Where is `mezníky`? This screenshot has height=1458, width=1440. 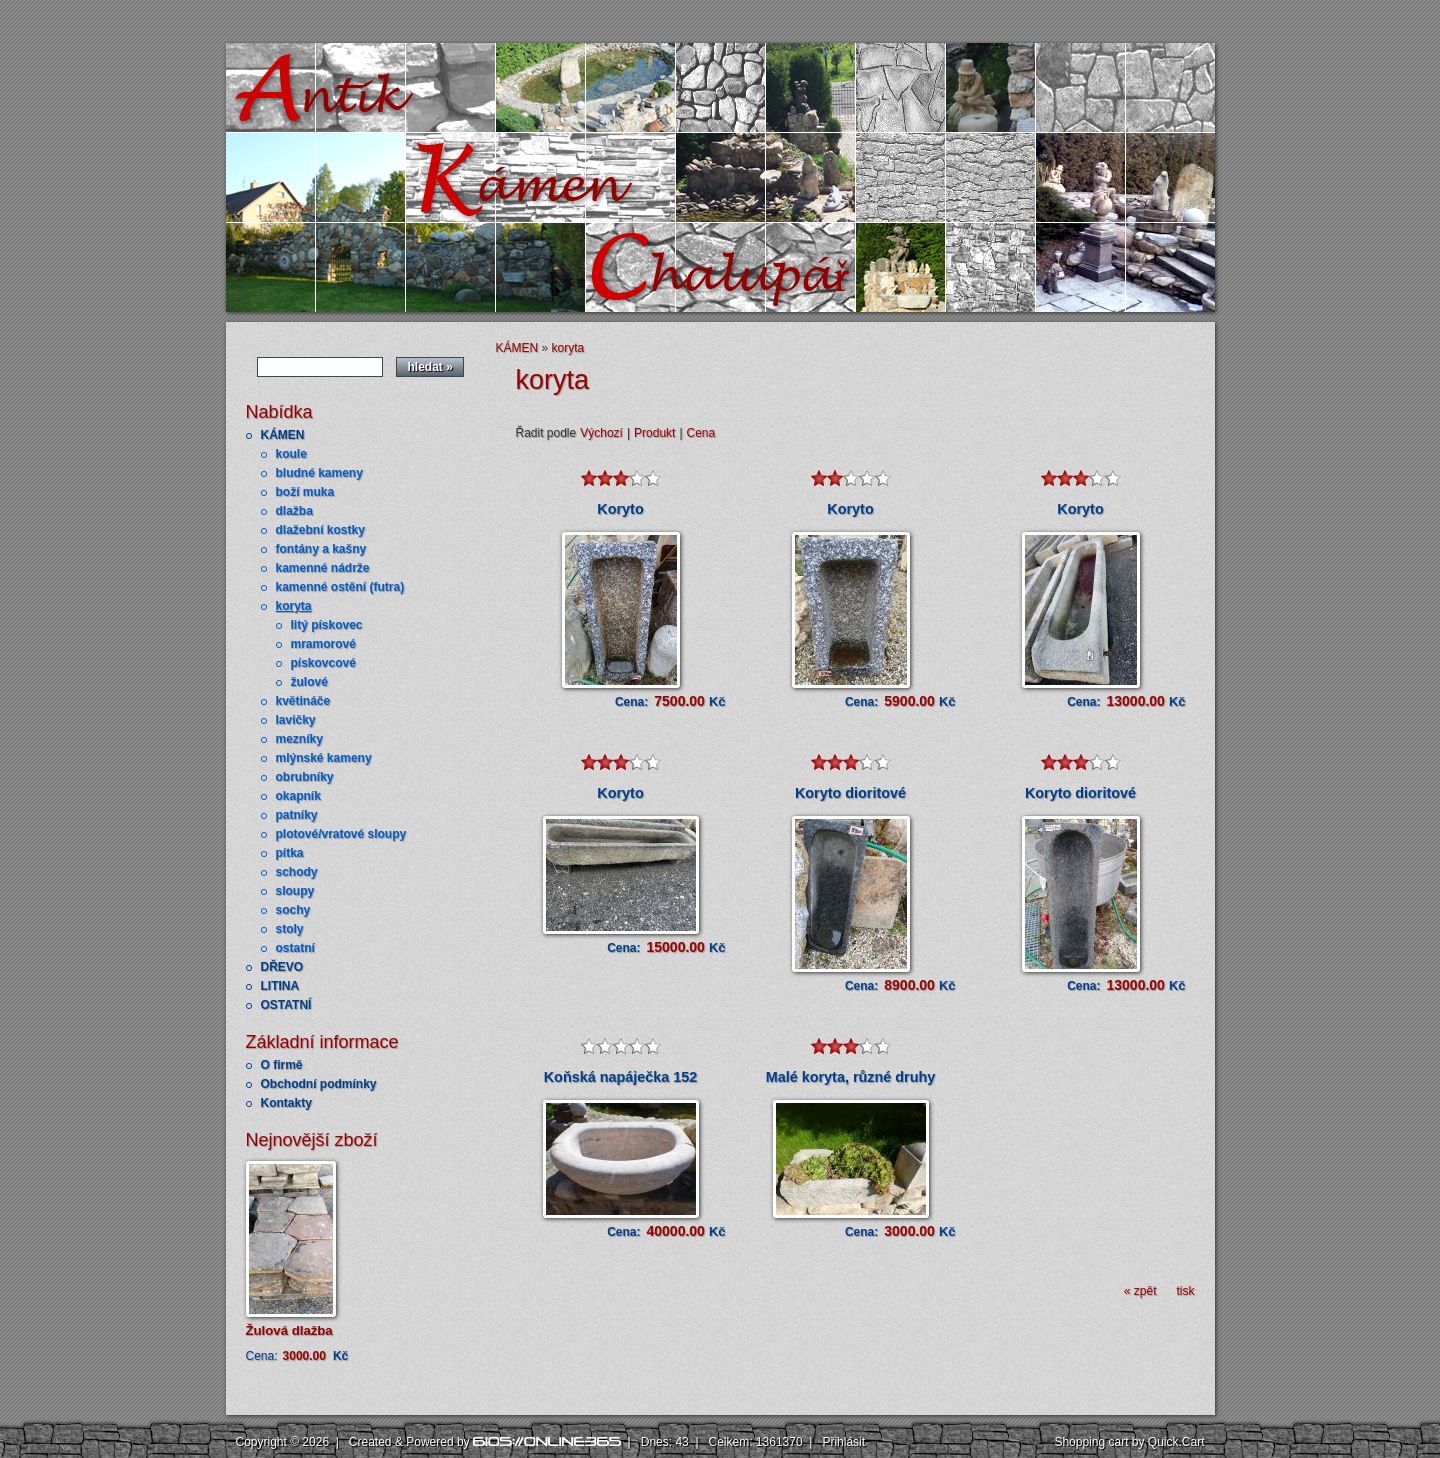 mezníky is located at coordinates (299, 739).